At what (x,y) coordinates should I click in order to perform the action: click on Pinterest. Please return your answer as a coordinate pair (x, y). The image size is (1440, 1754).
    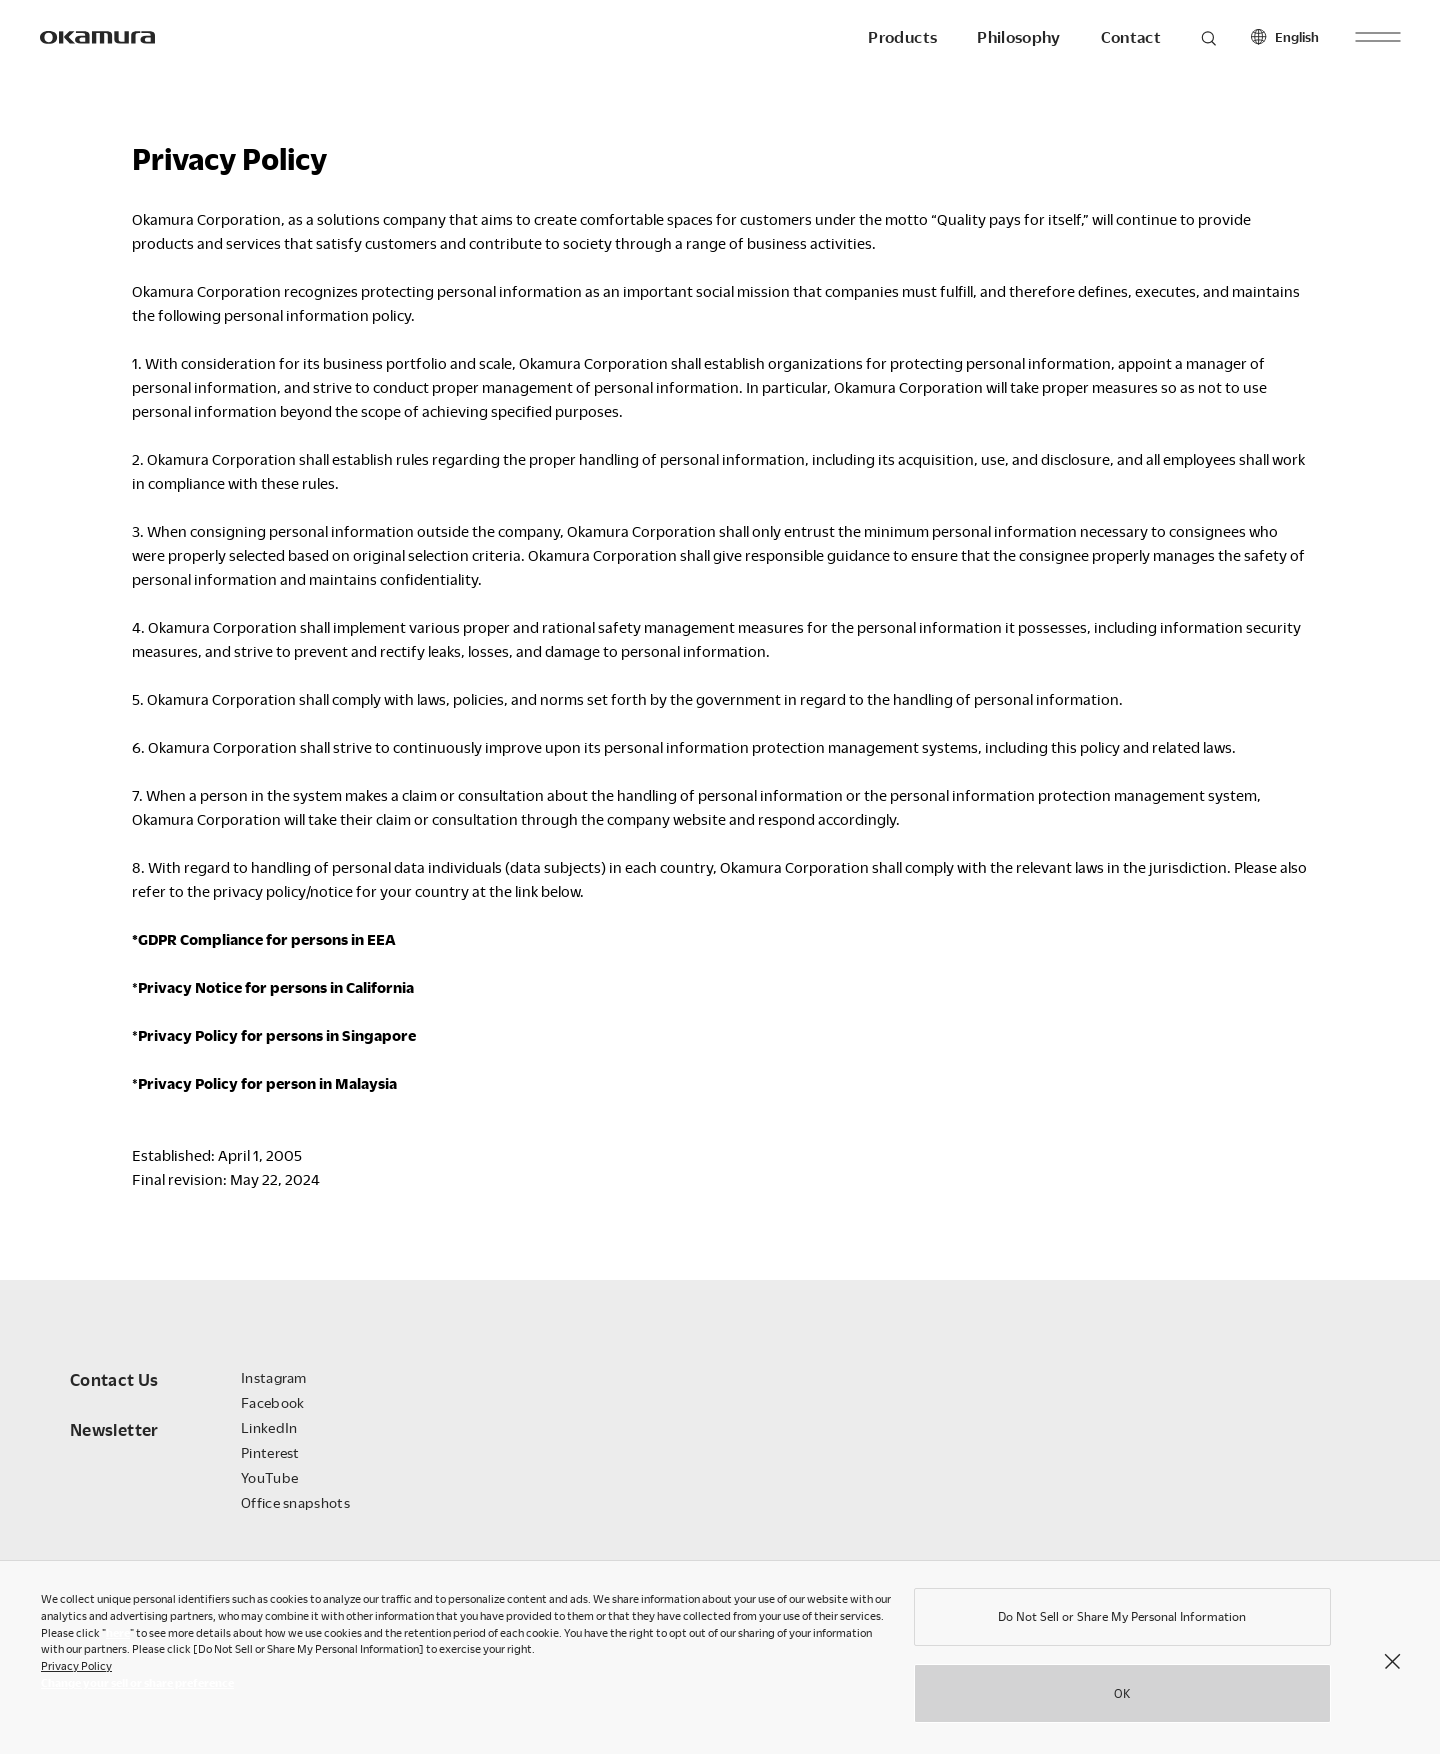
    Looking at the image, I should click on (270, 1452).